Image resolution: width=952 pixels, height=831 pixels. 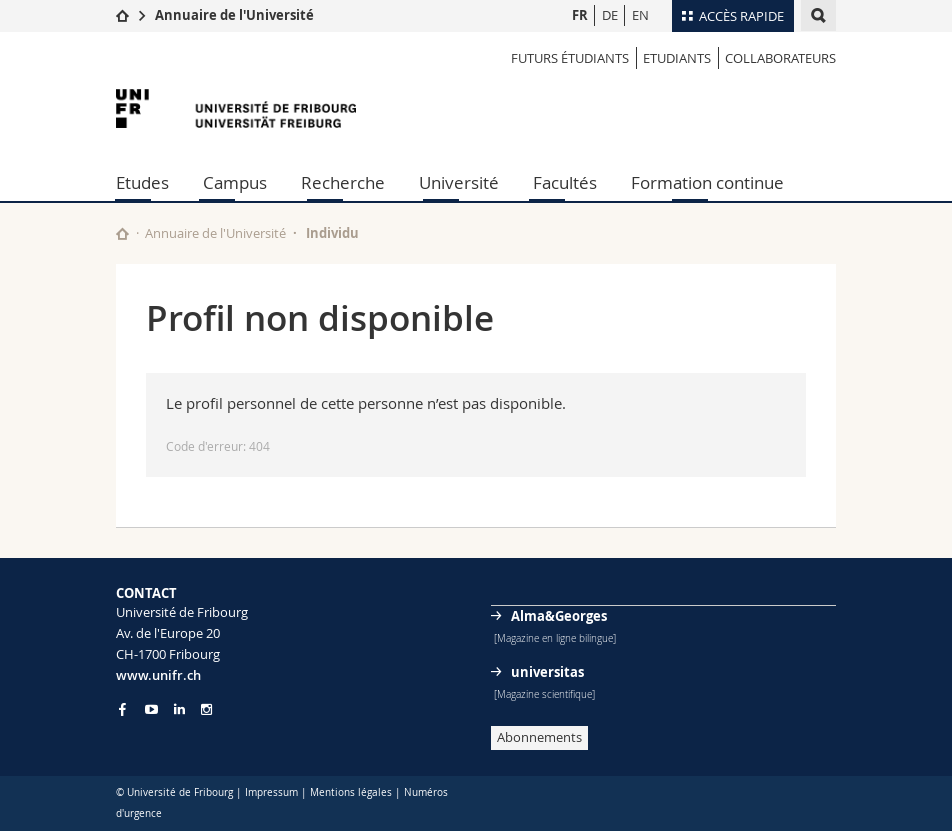 What do you see at coordinates (158, 675) in the screenshot?
I see `www.unifr.ch` at bounding box center [158, 675].